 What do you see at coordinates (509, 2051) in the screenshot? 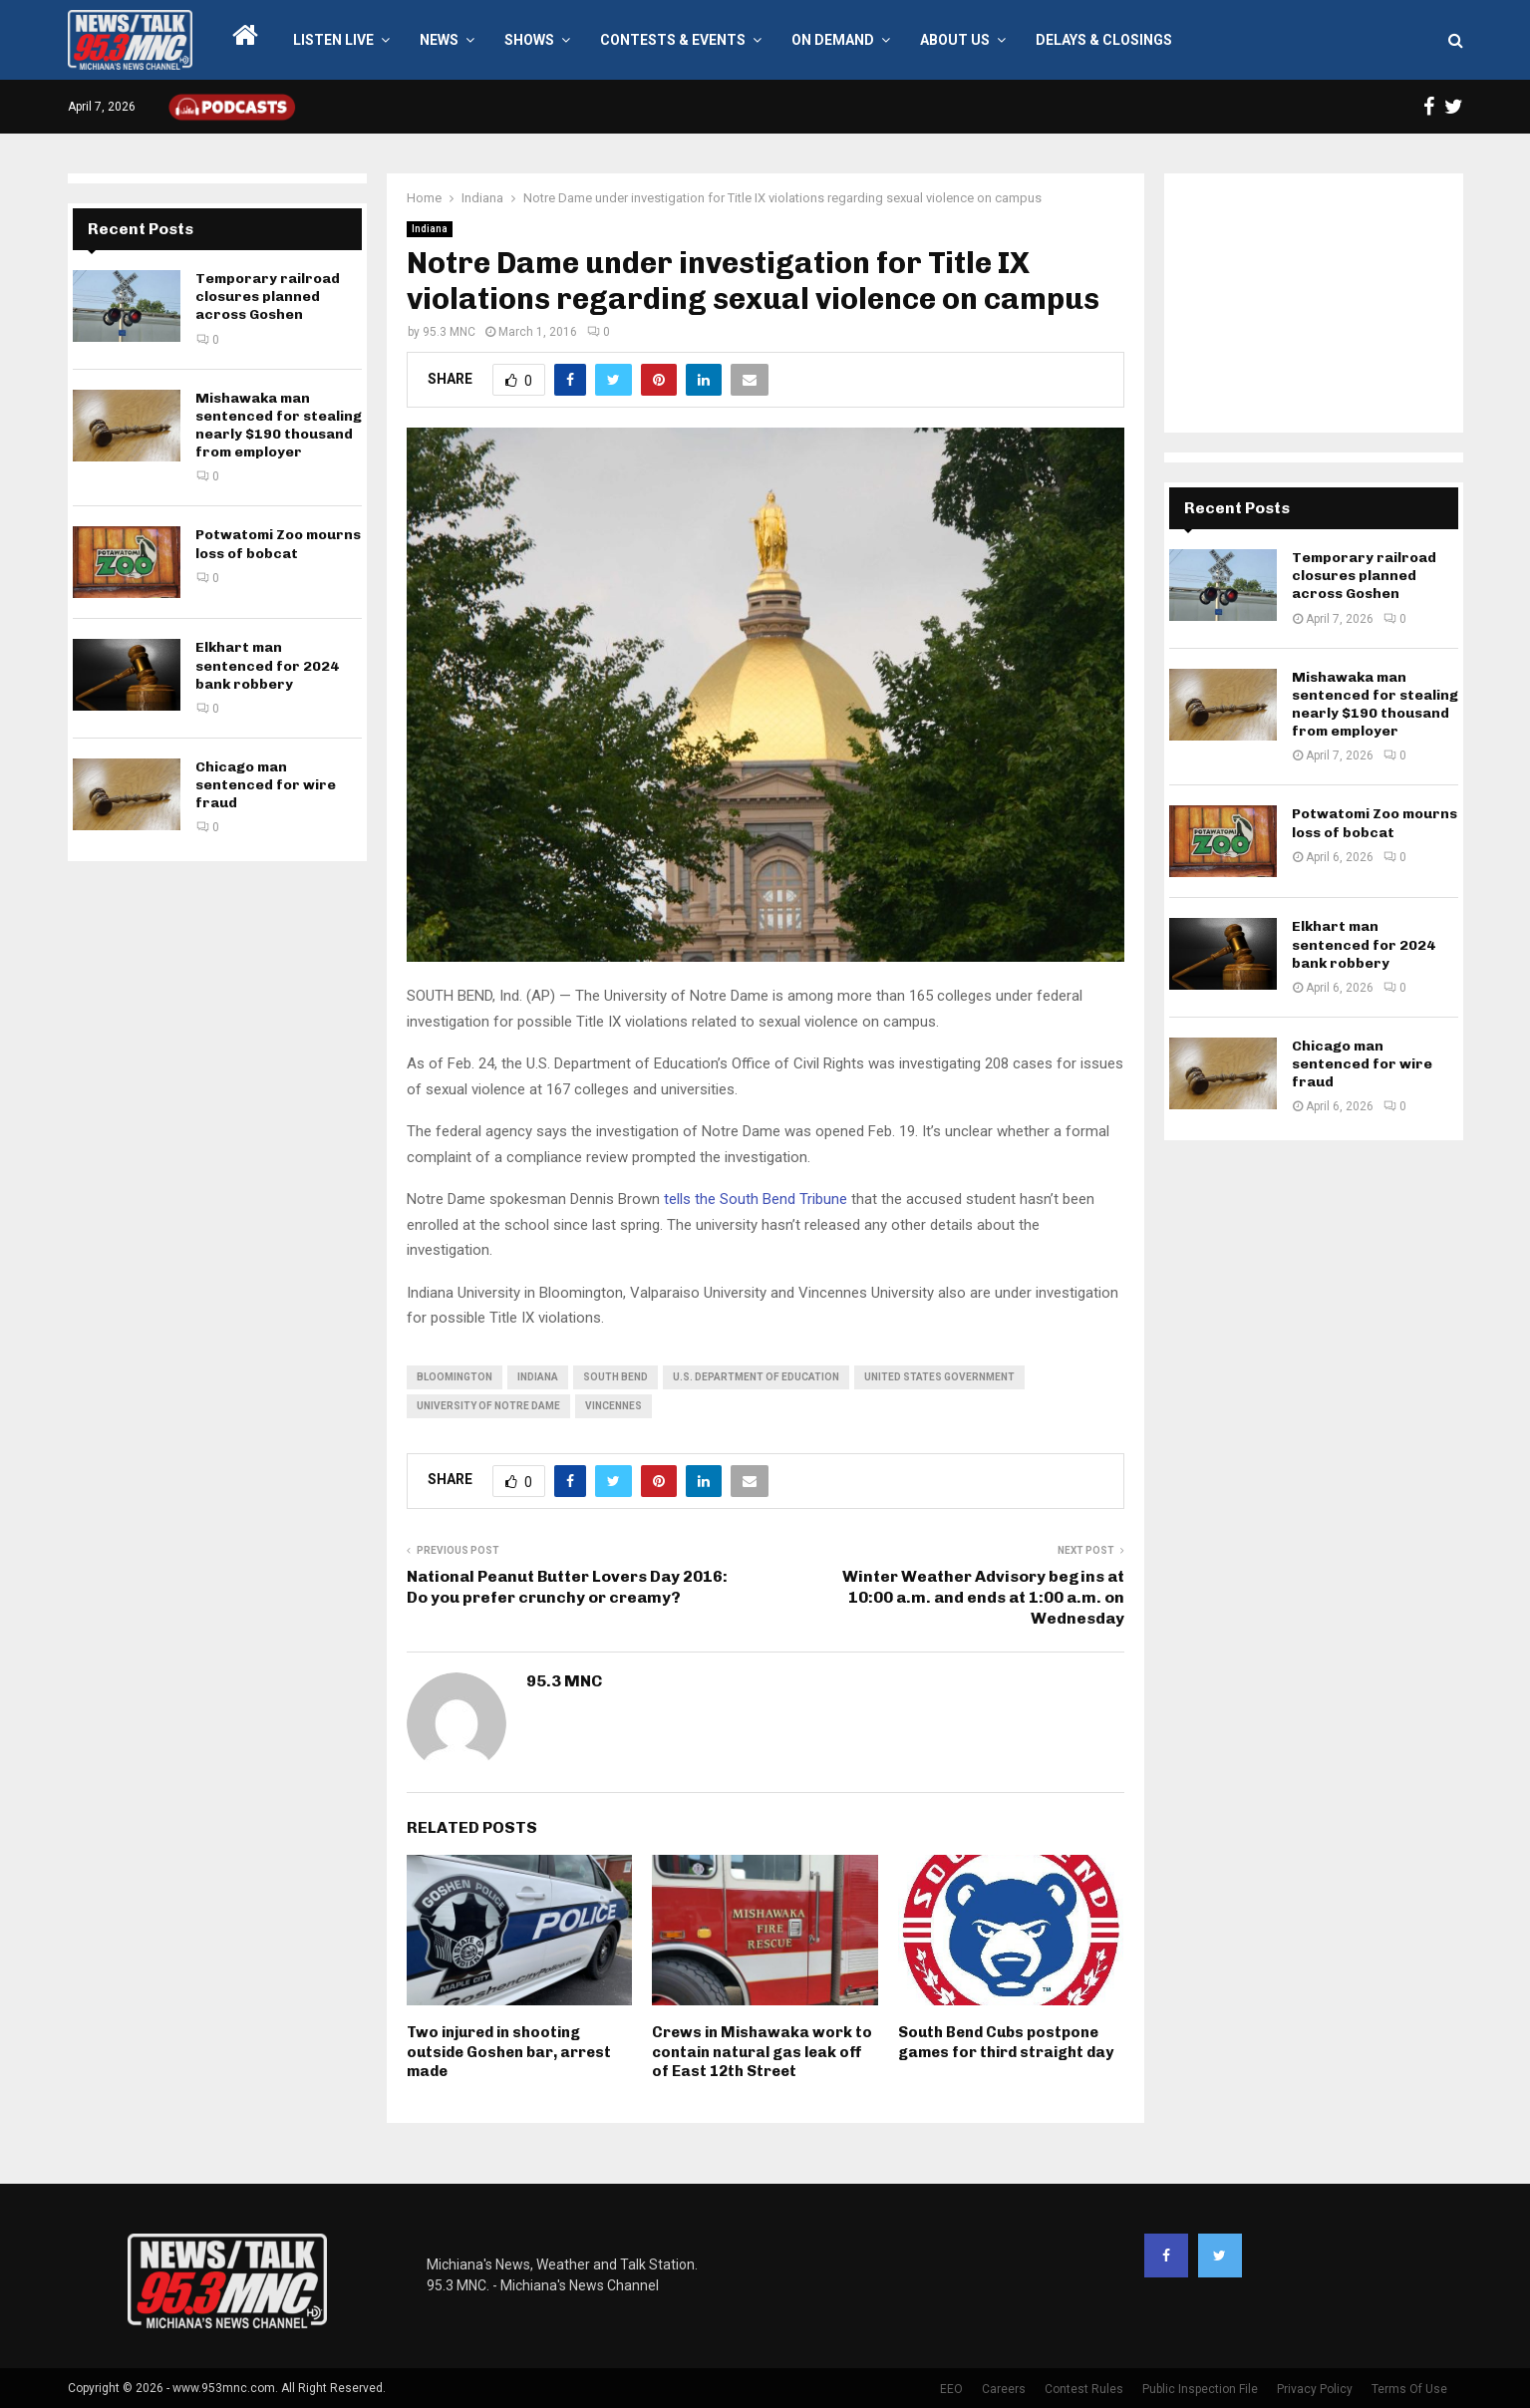
I see `Two injured in shooting outside Goshen bar, arrest made` at bounding box center [509, 2051].